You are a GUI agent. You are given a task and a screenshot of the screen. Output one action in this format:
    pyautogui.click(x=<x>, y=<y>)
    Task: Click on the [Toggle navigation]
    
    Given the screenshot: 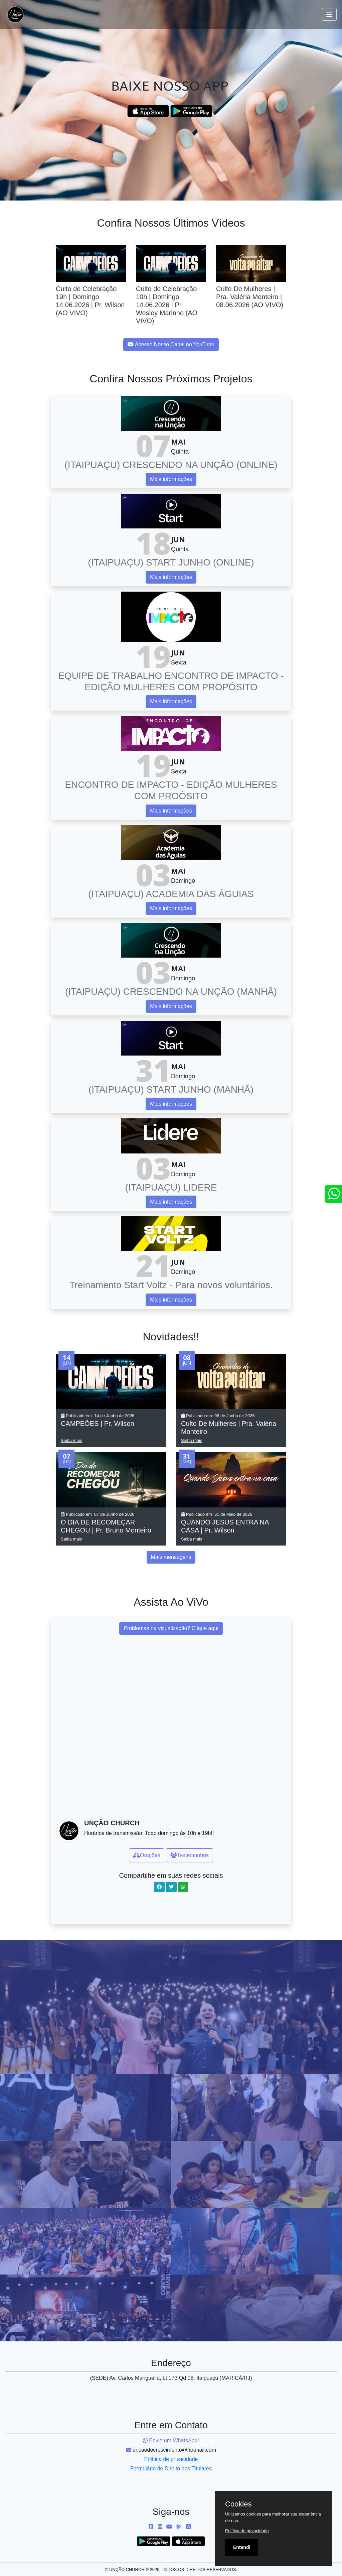 What is the action you would take?
    pyautogui.click(x=329, y=14)
    